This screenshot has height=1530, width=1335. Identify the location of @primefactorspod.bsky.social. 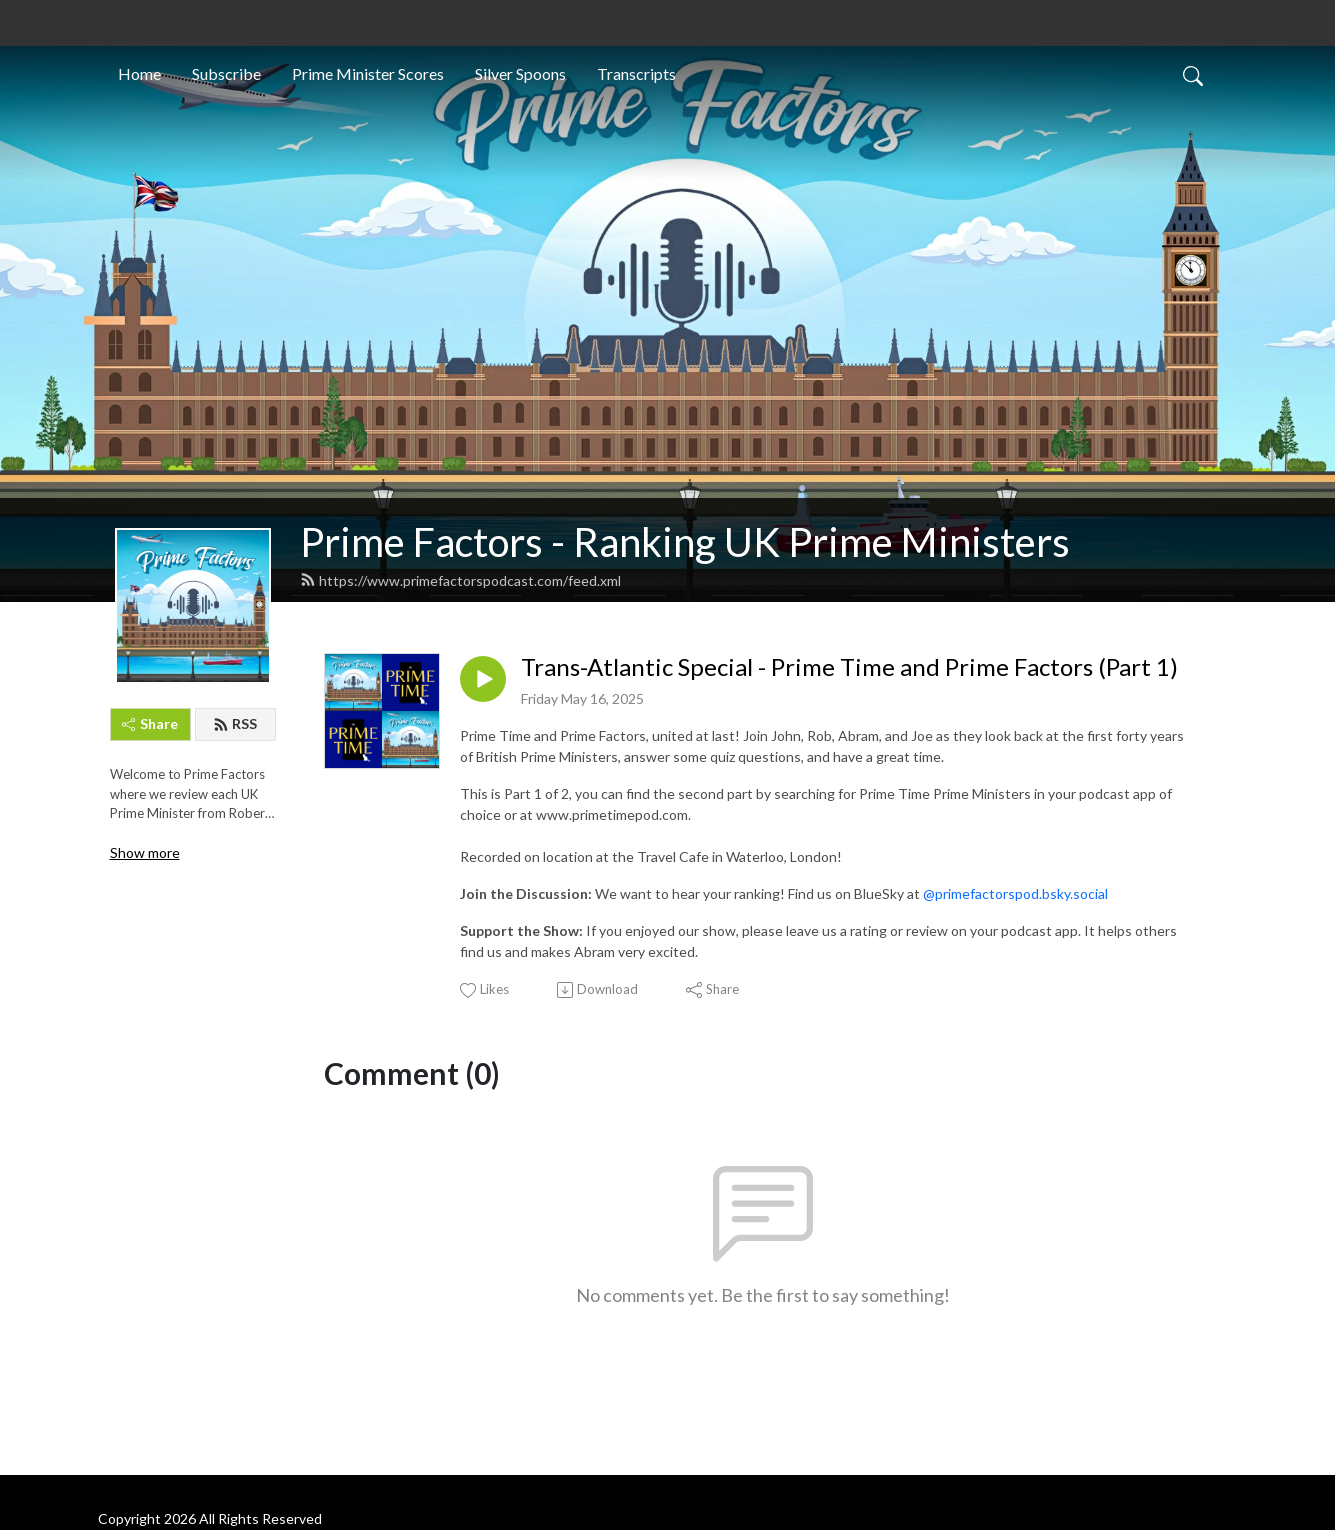
(1015, 893).